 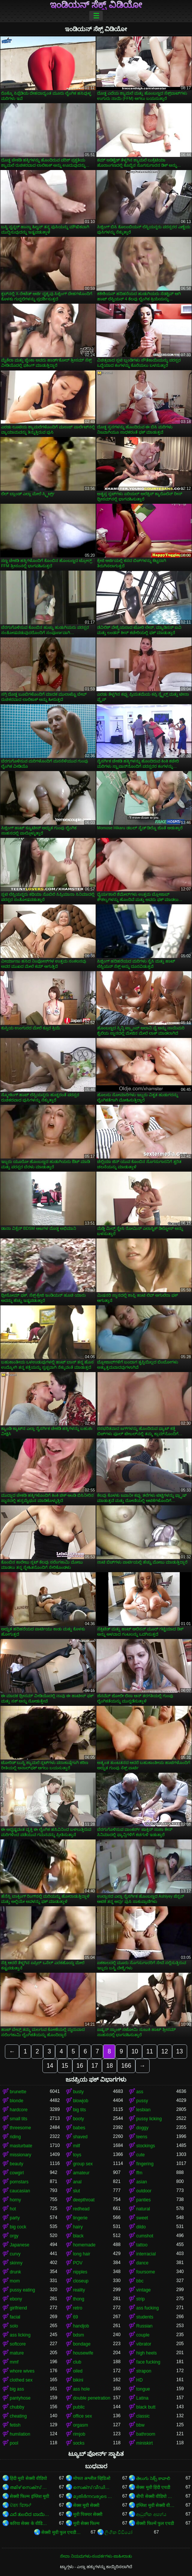 What do you see at coordinates (13, 2208) in the screenshot?
I see `hot` at bounding box center [13, 2208].